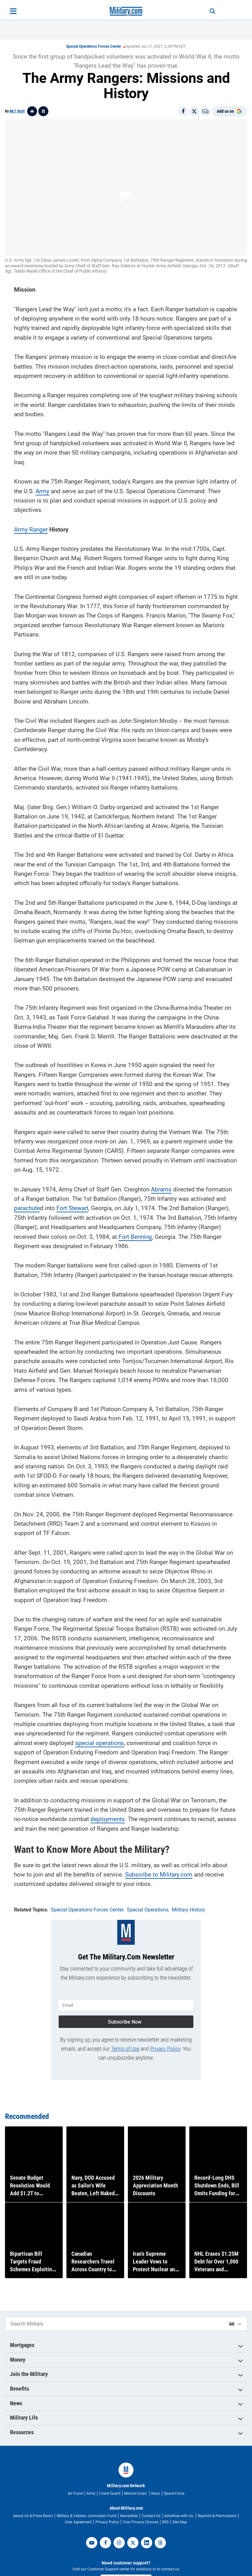 Image resolution: width=252 pixels, height=2576 pixels. I want to click on Coast Guard, so click(109, 2493).